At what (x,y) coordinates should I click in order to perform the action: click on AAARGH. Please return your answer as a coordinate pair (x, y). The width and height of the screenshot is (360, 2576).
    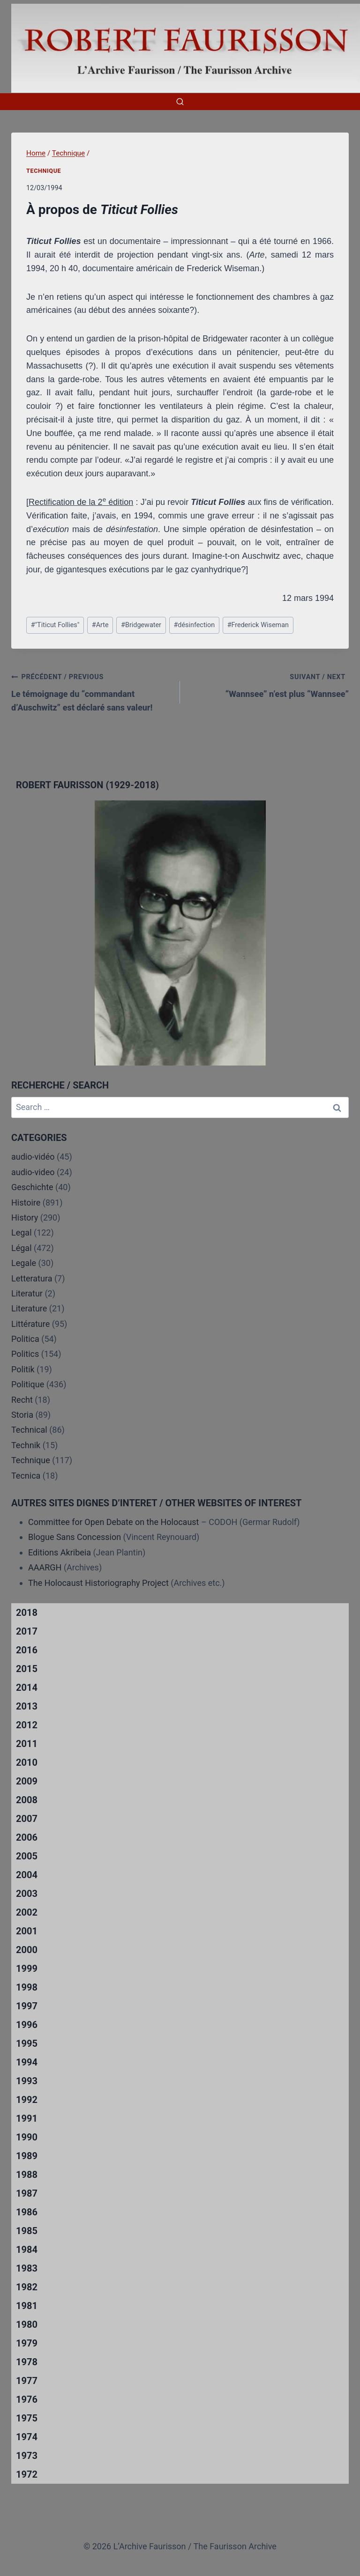
    Looking at the image, I should click on (44, 1567).